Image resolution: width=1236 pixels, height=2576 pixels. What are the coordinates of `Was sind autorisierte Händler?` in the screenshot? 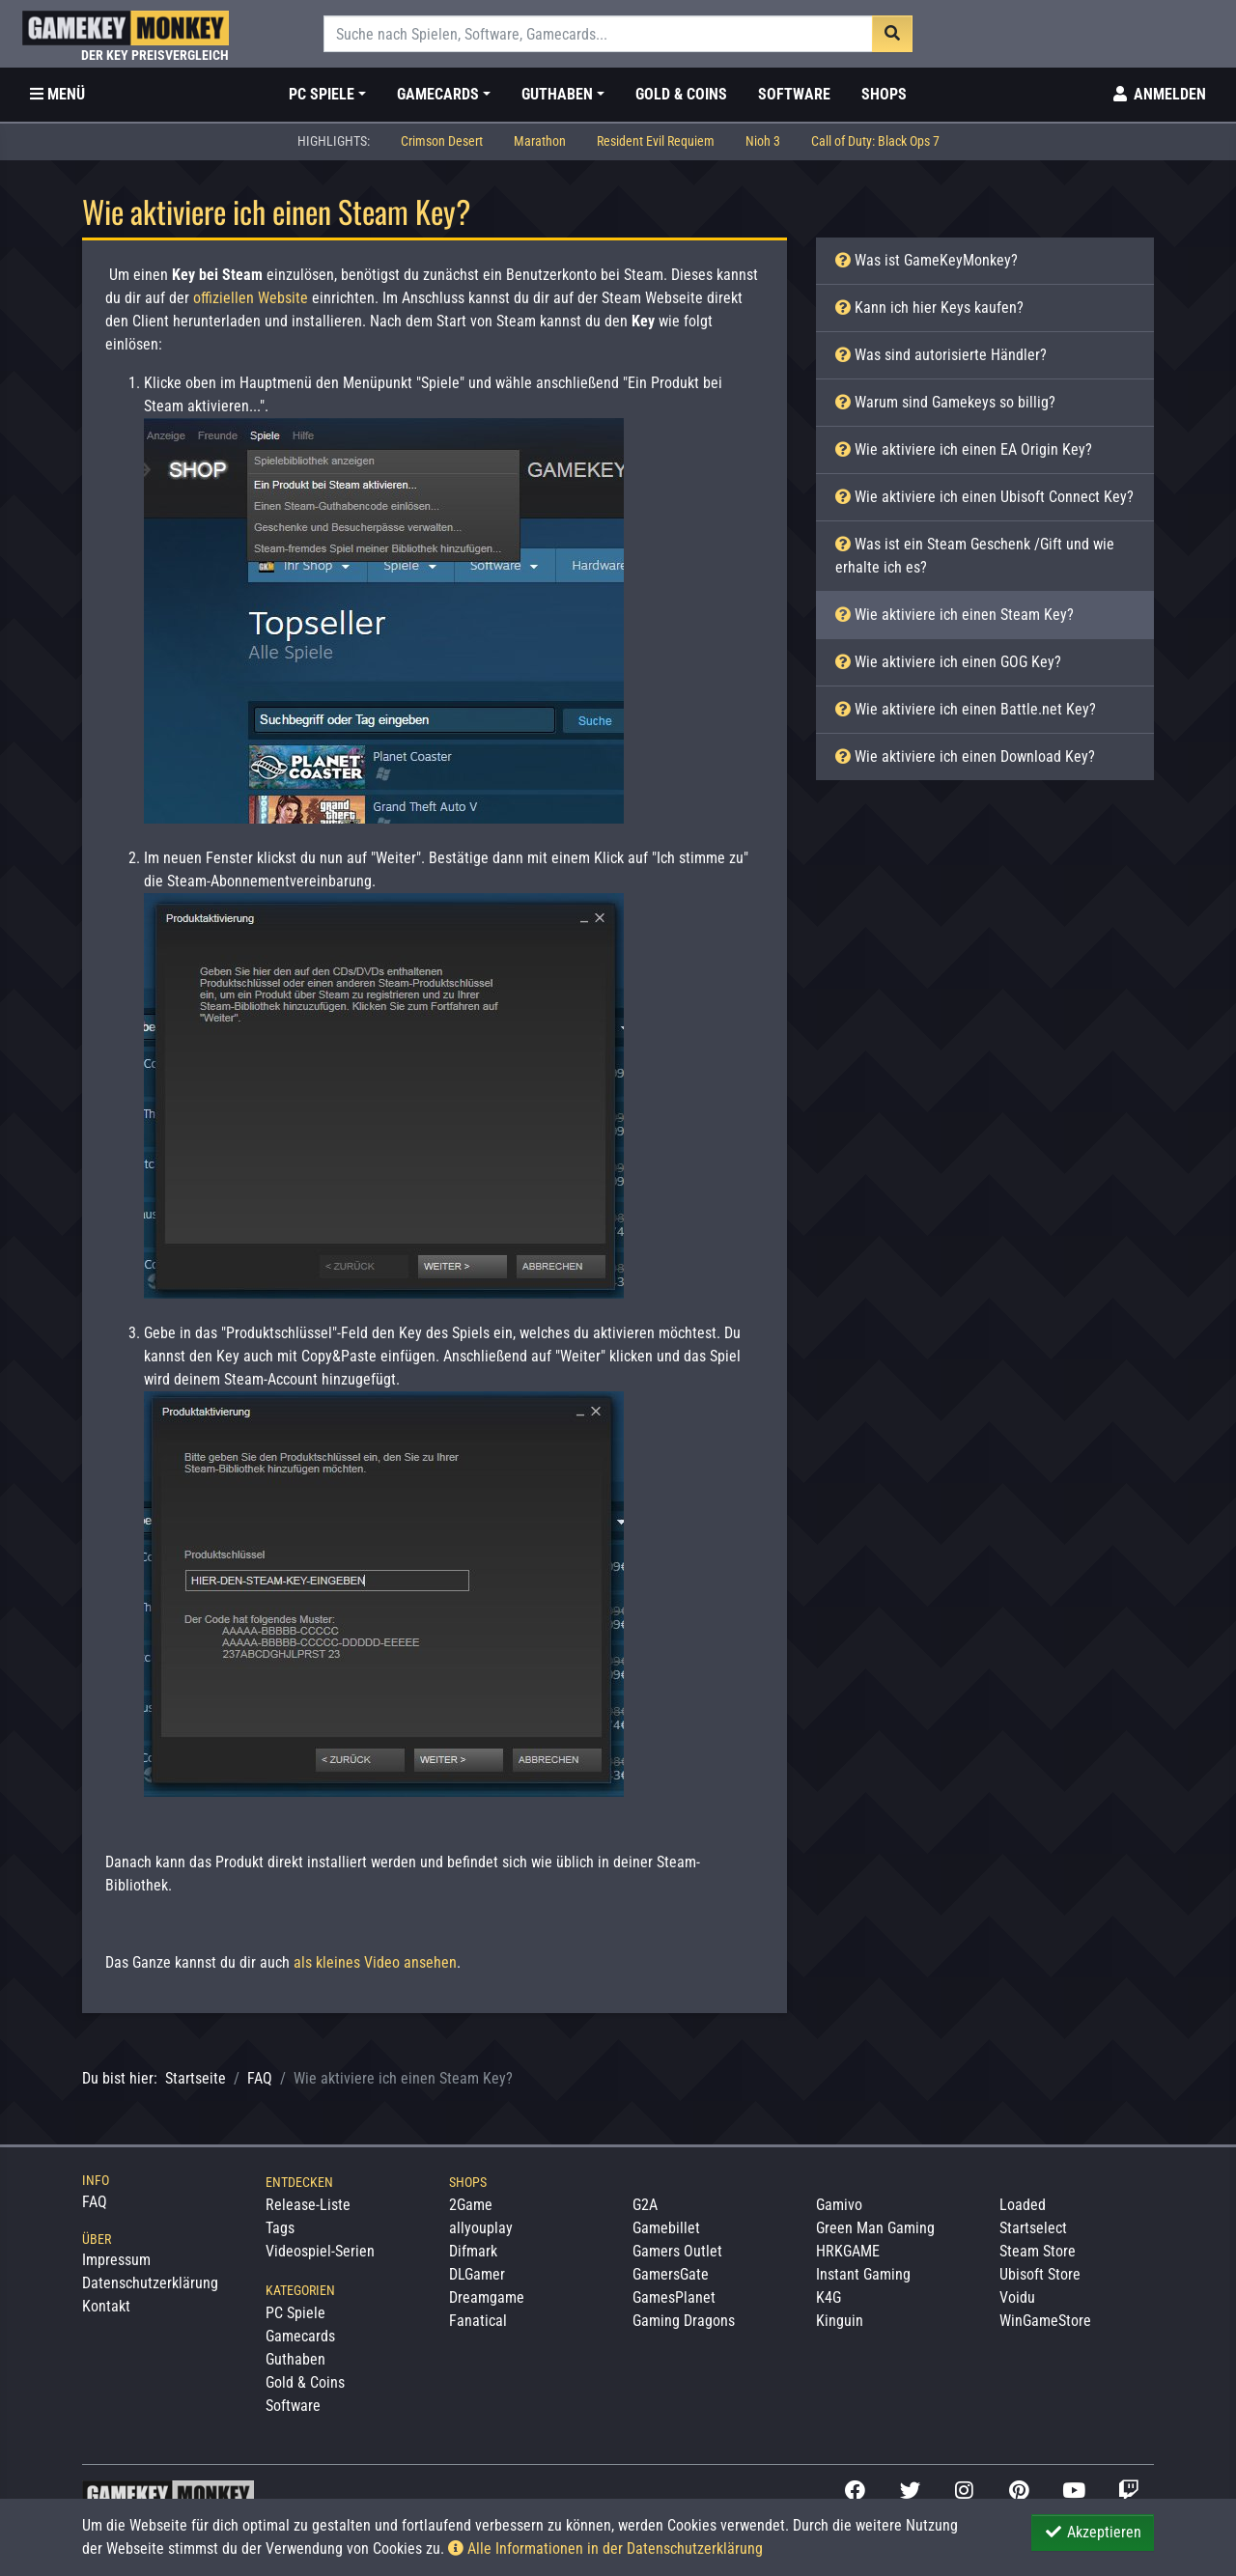 It's located at (941, 355).